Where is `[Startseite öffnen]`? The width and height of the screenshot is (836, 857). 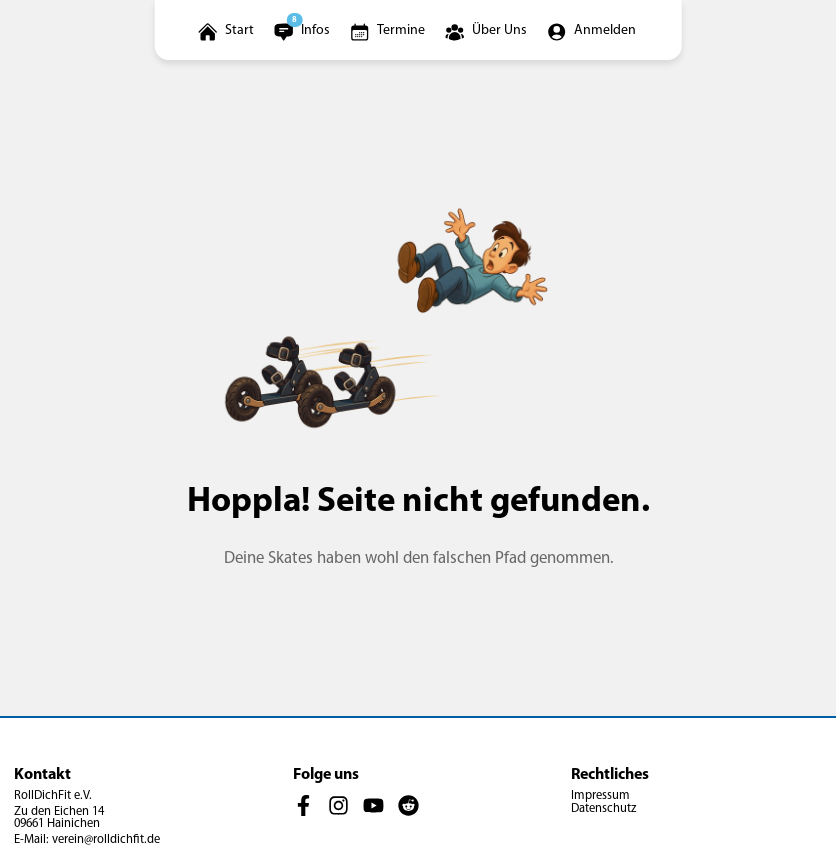 [Startseite öffnen] is located at coordinates (227, 30).